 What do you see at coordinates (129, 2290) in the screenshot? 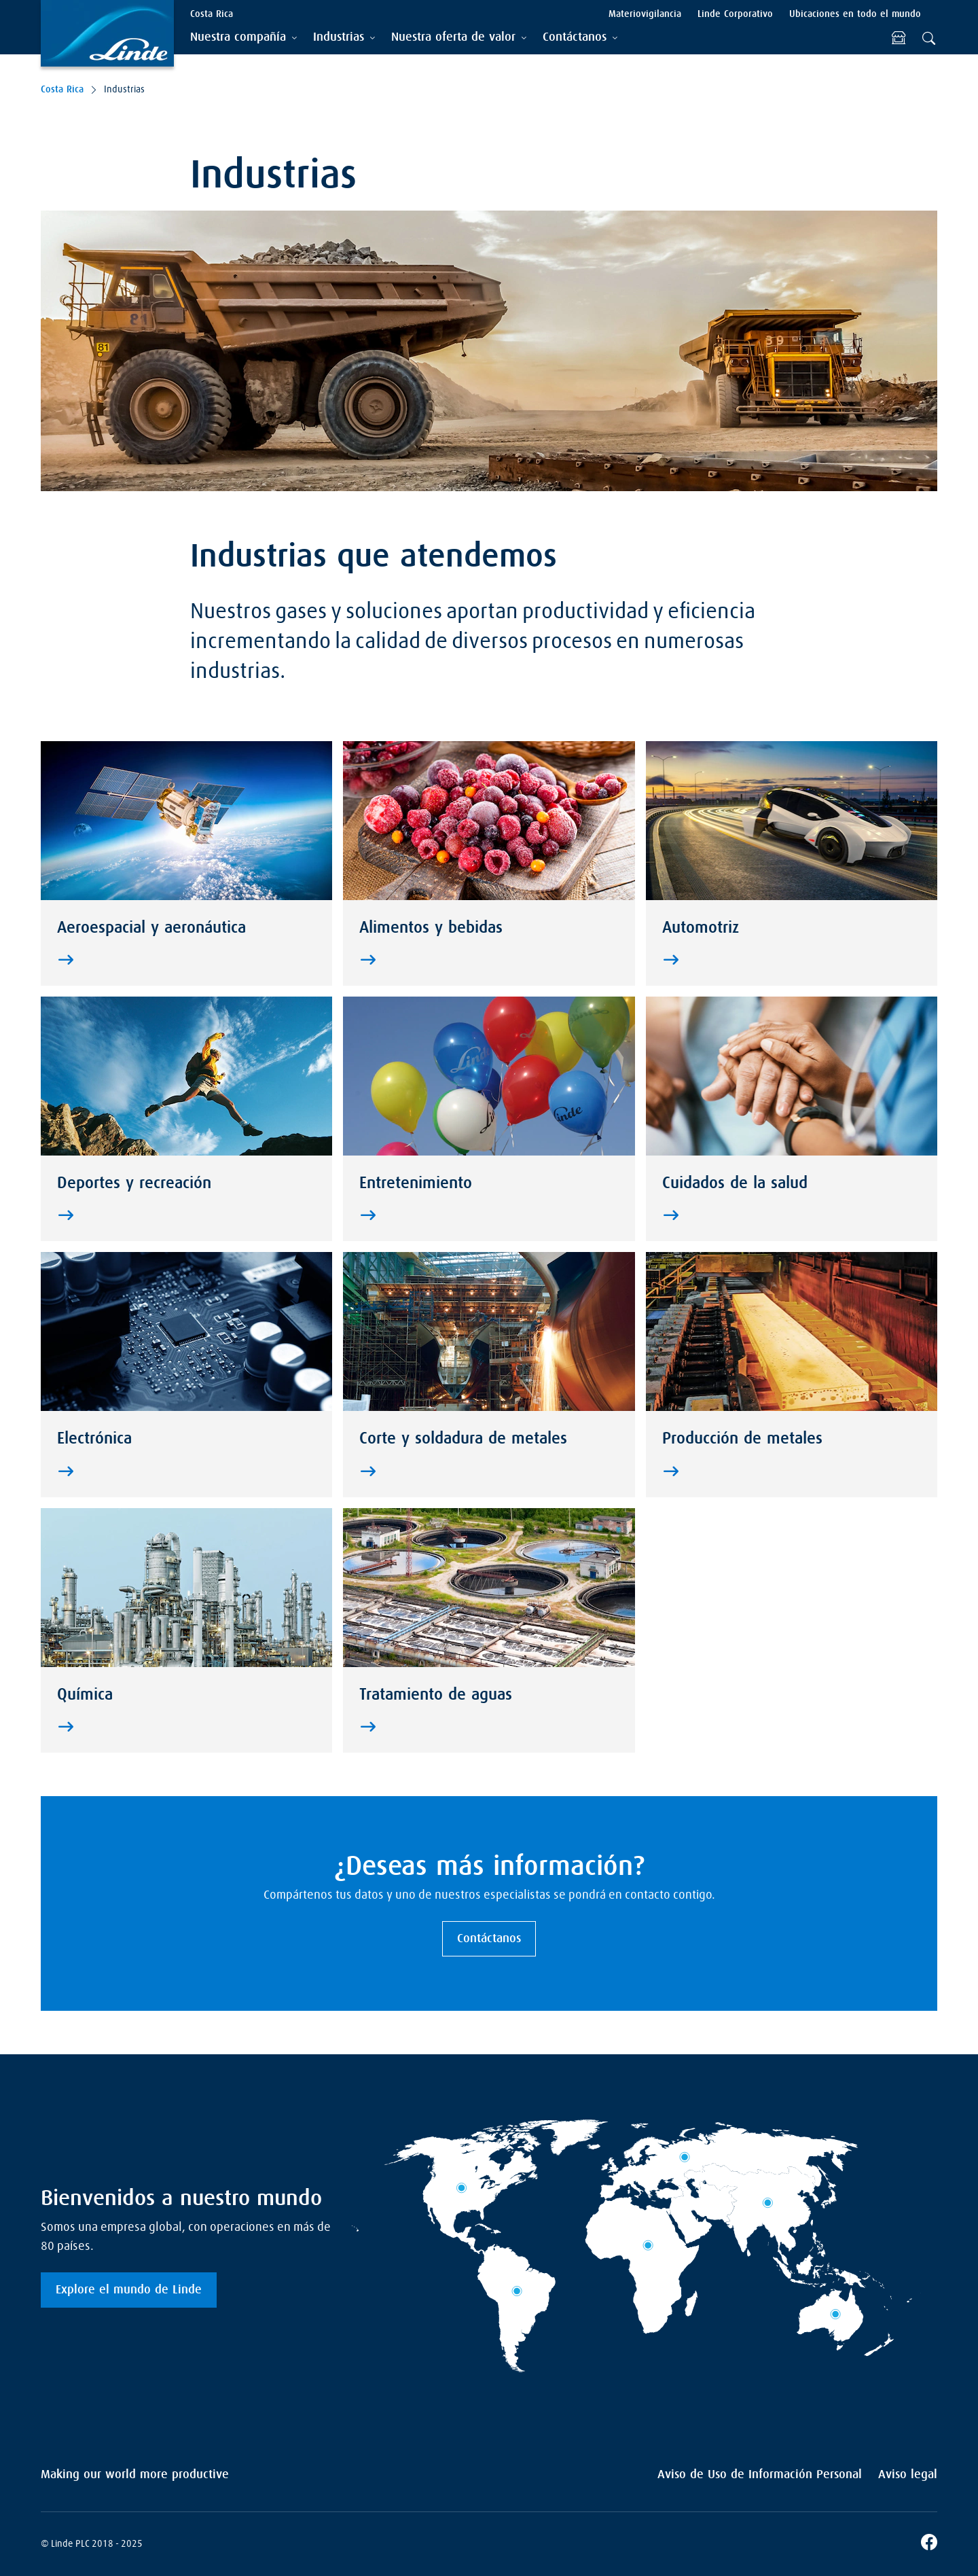
I see `Explore el mundo de Linde` at bounding box center [129, 2290].